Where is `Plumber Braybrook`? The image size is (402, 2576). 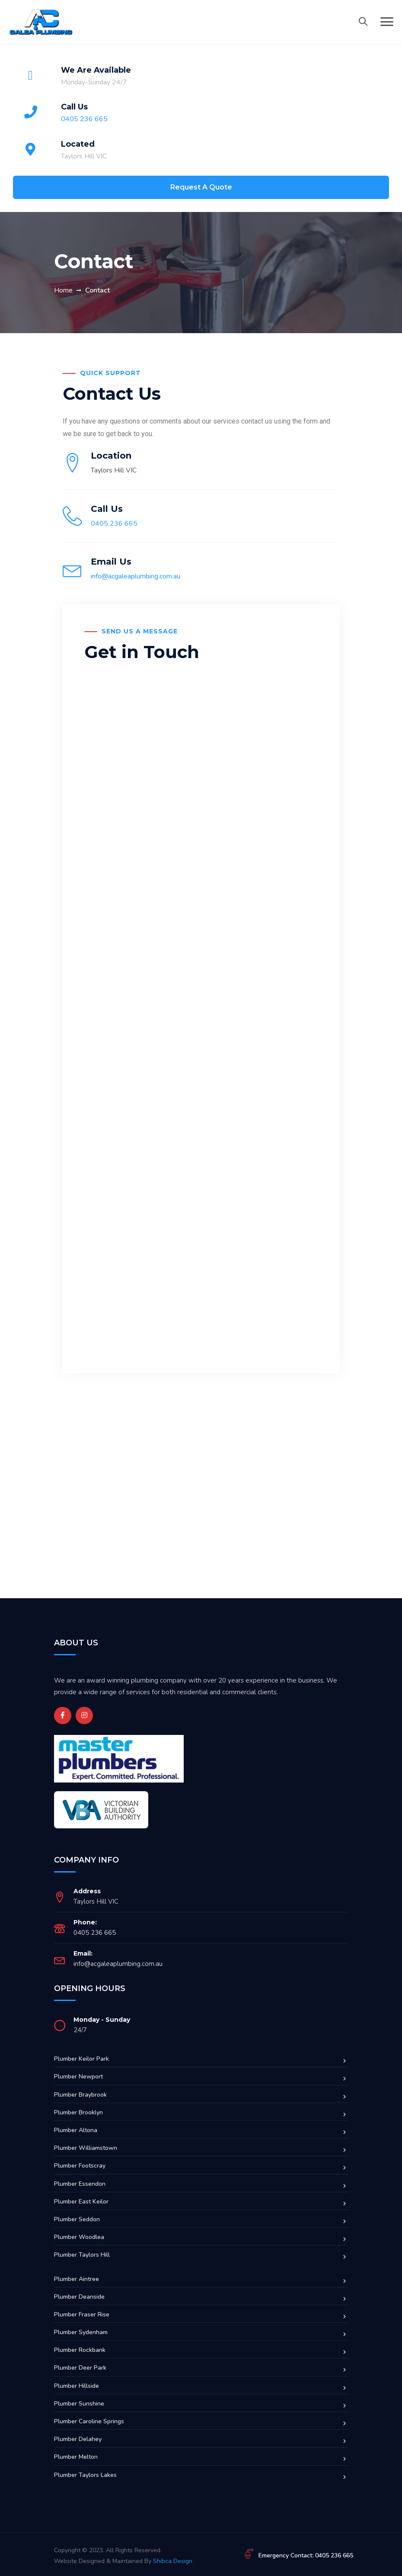
Plumber Braybrook is located at coordinates (80, 2095).